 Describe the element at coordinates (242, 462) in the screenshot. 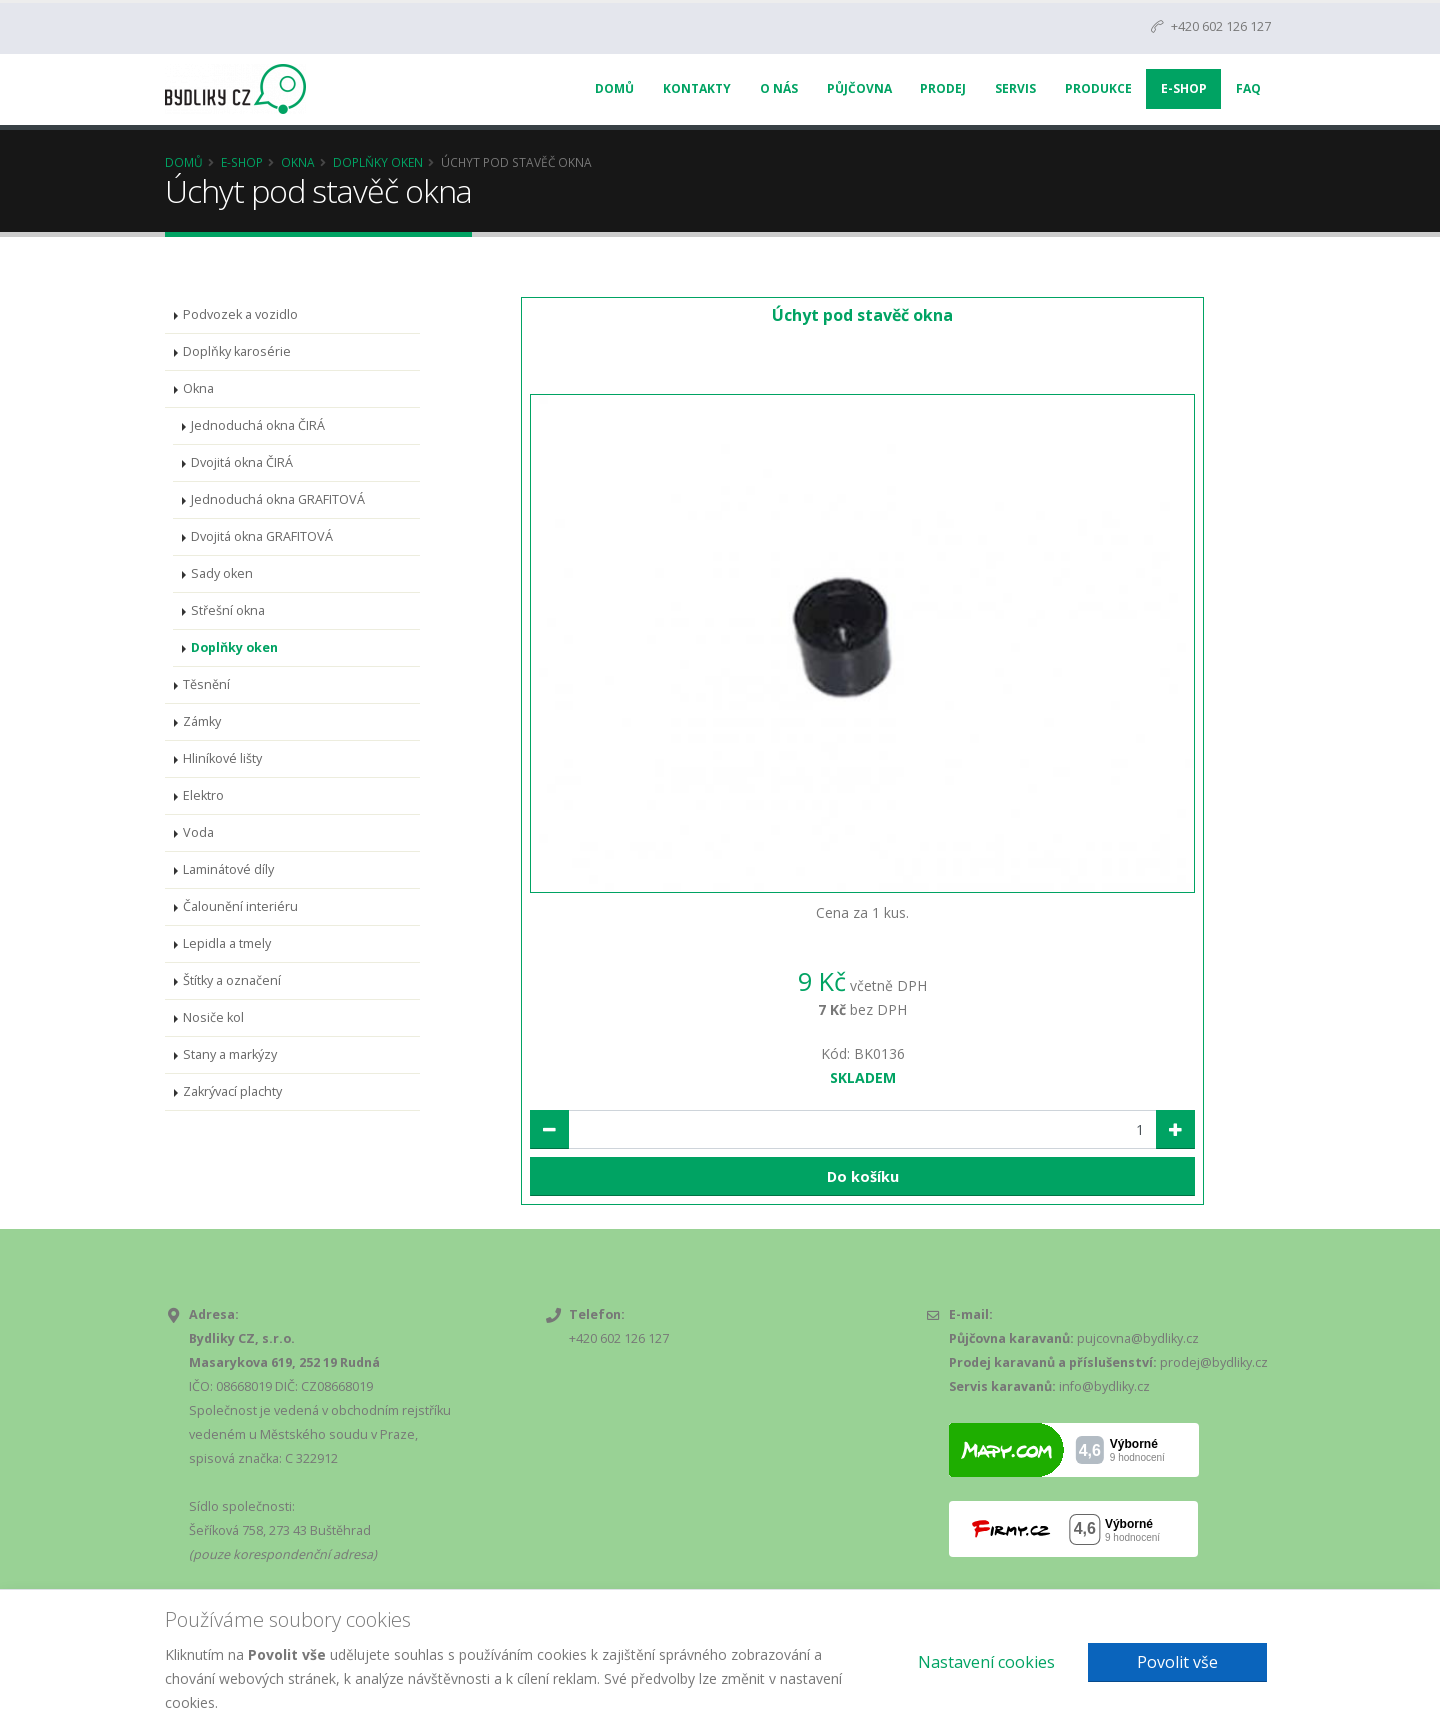

I see `Dvojitá okna ČIRÁ` at that location.